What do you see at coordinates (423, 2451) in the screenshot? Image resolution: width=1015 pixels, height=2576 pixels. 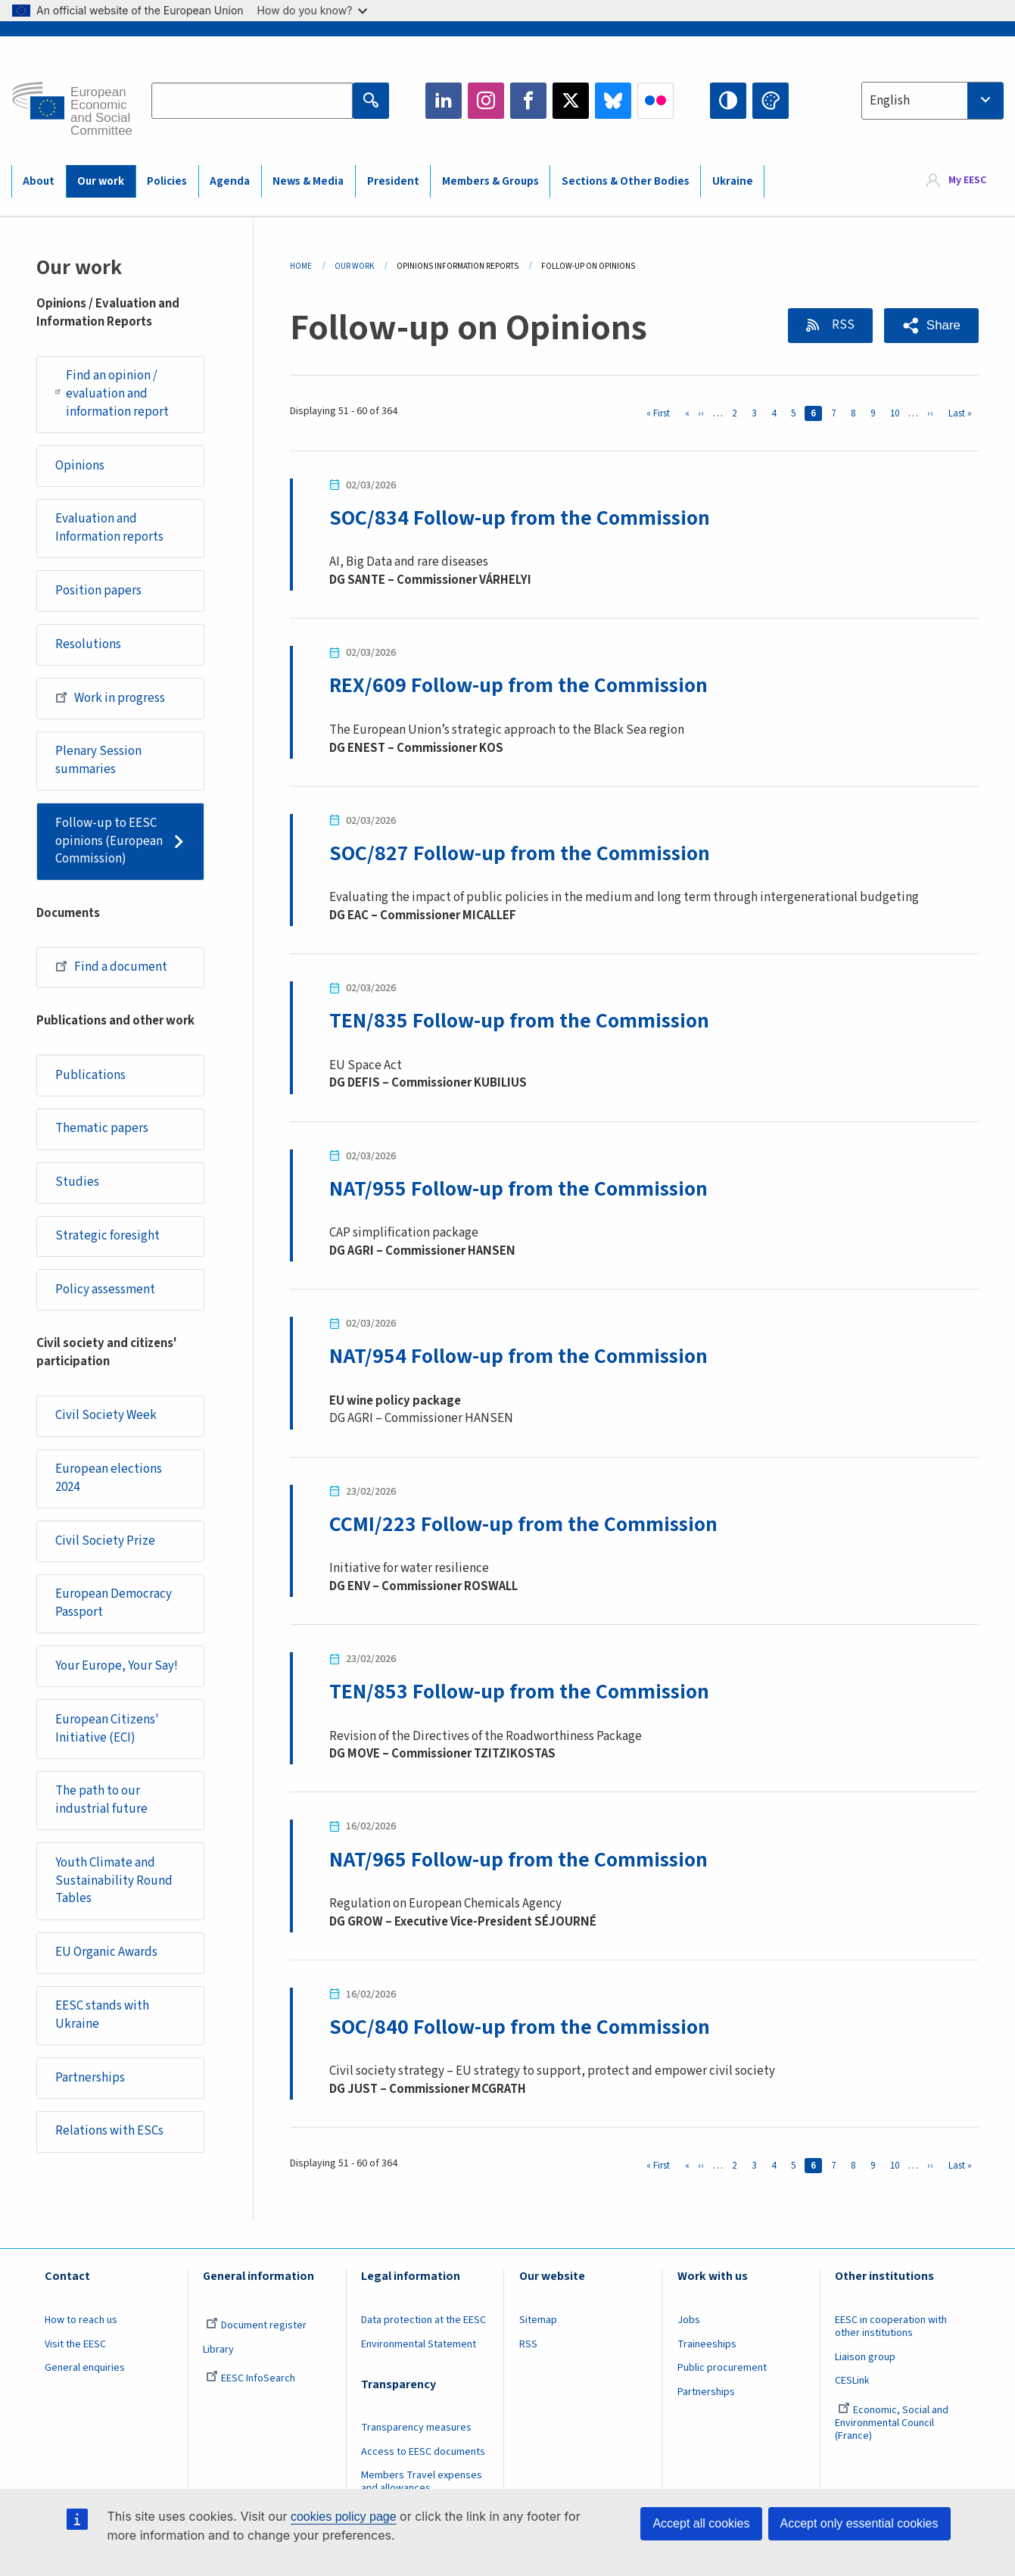 I see `Access to EESC documents` at bounding box center [423, 2451].